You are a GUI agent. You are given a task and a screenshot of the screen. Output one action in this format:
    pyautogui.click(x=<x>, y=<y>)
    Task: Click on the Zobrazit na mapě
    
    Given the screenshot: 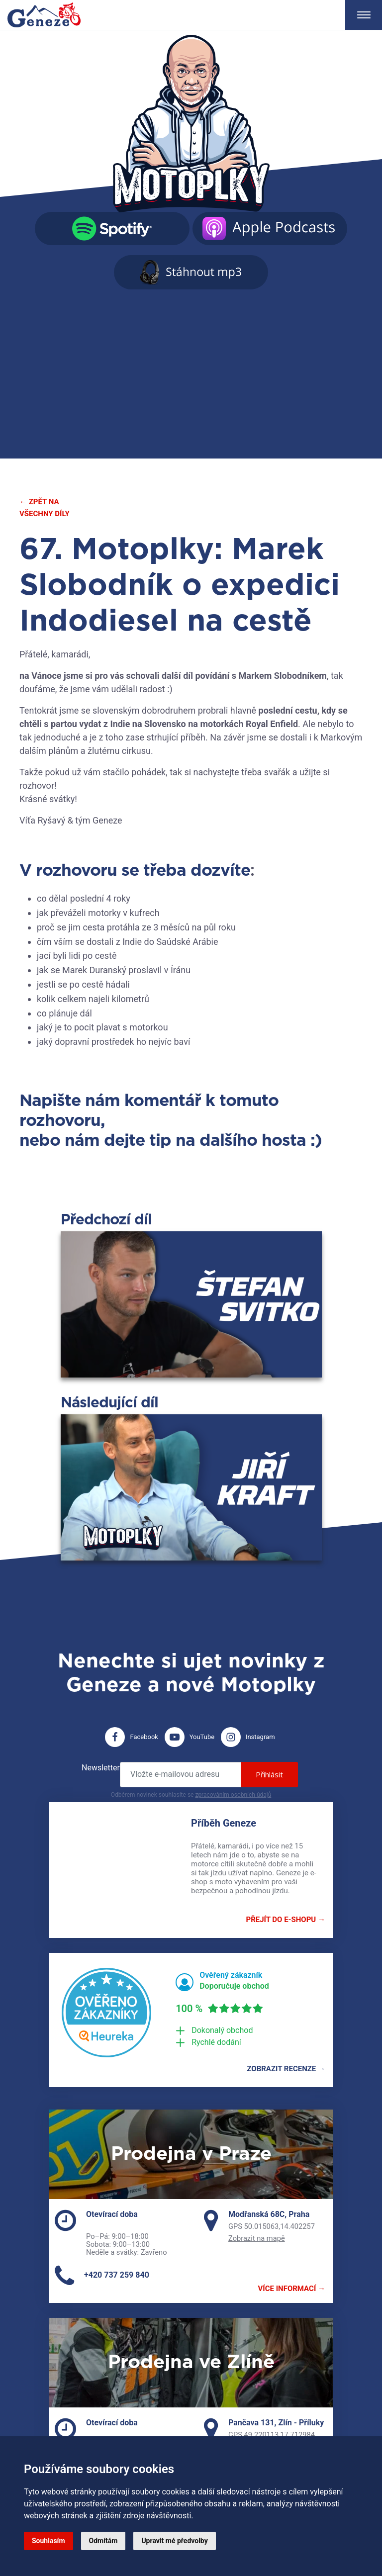 What is the action you would take?
    pyautogui.click(x=256, y=2238)
    